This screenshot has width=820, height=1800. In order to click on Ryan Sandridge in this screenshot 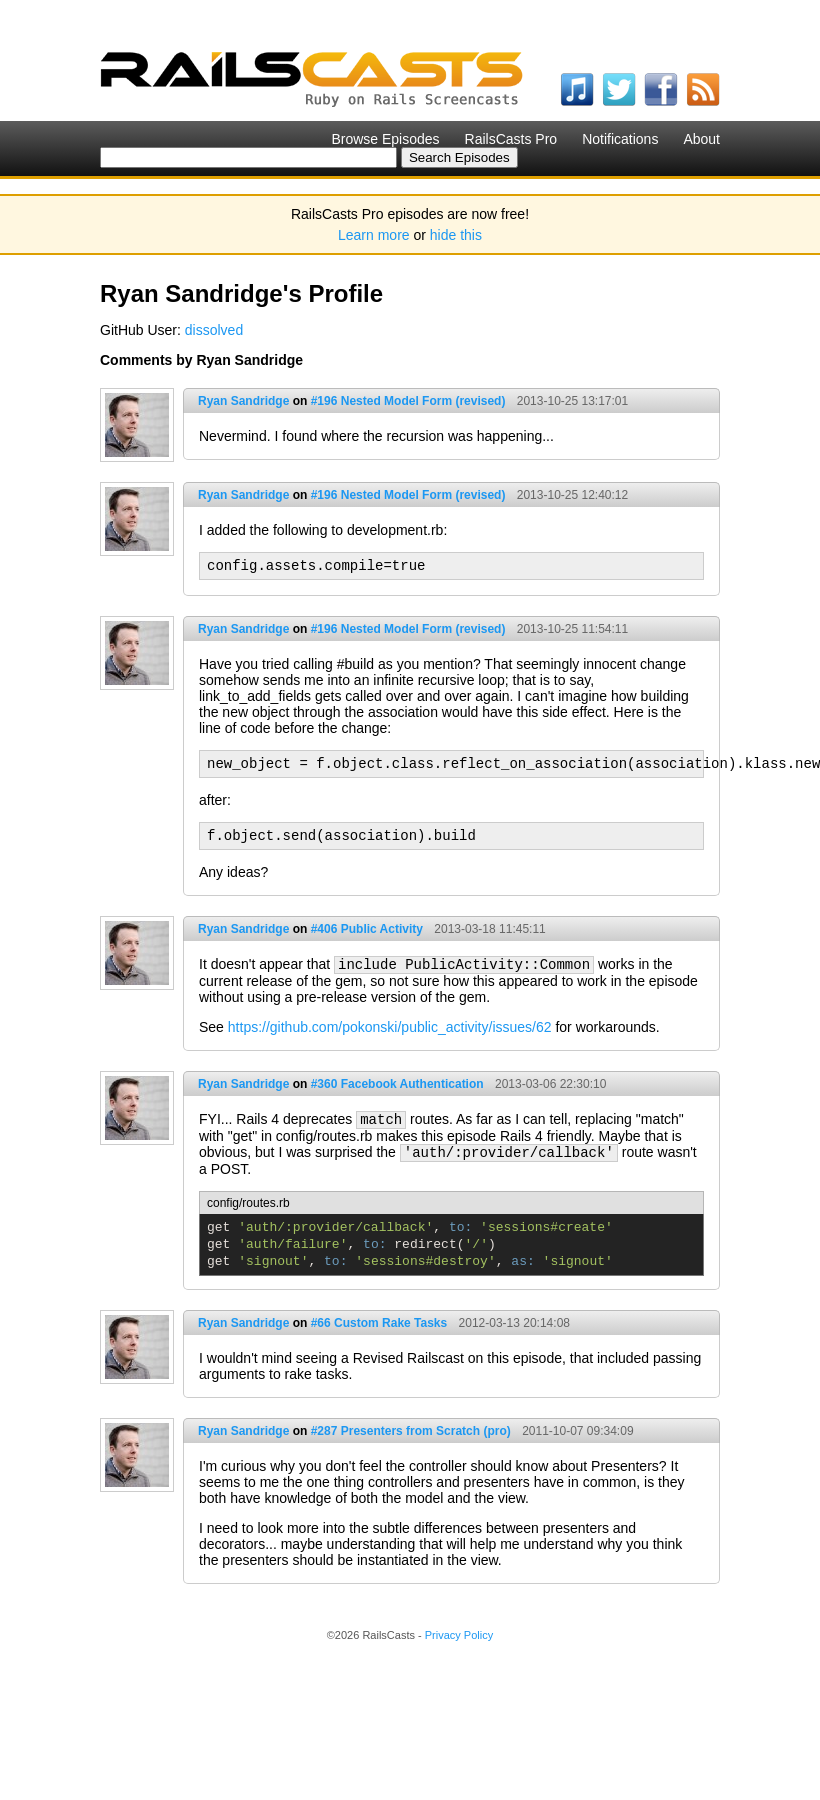, I will do `click(243, 401)`.